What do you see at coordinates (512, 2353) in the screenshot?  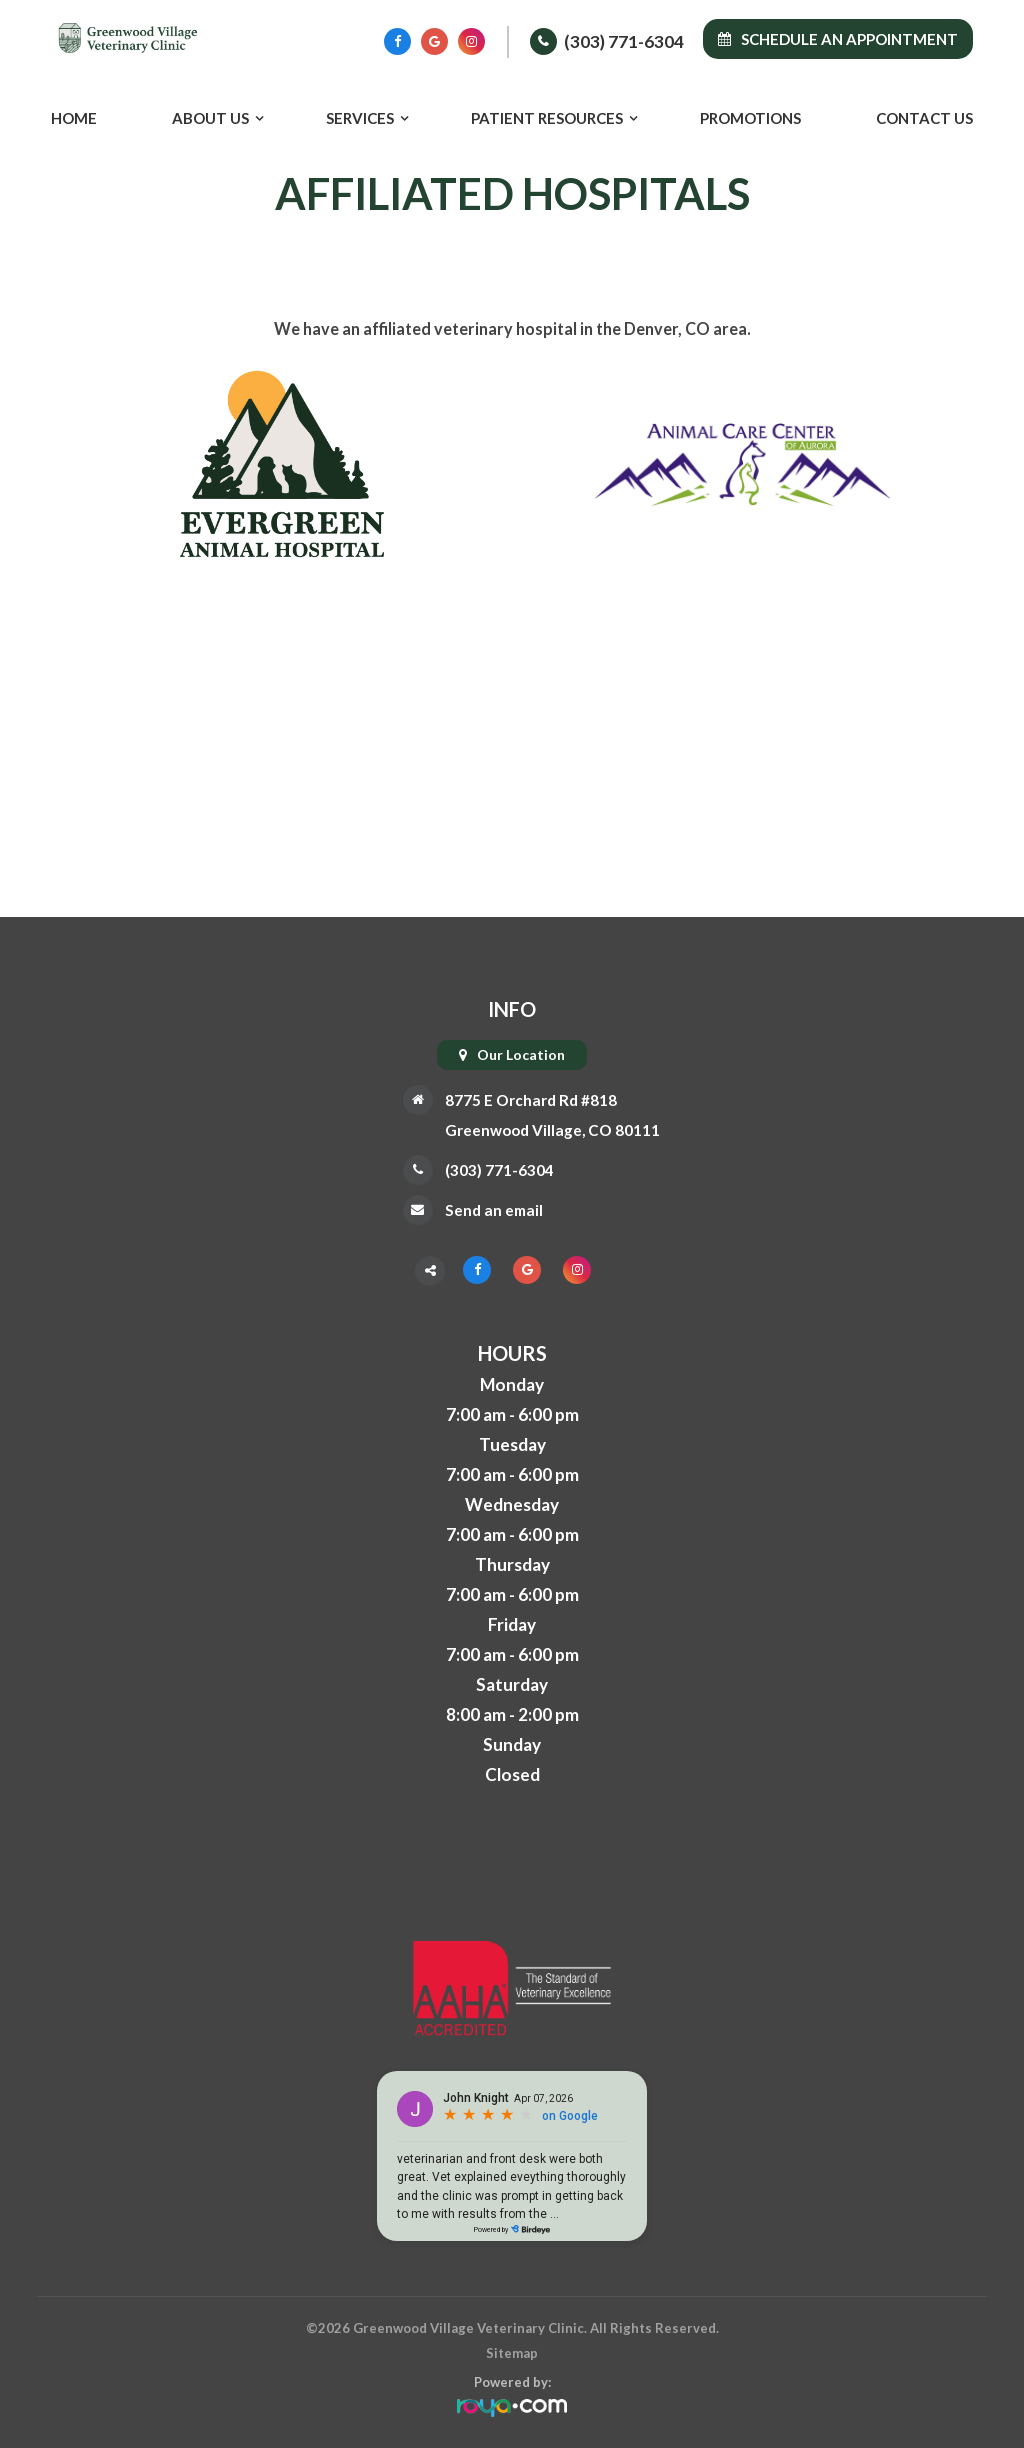 I see `Sitemap` at bounding box center [512, 2353].